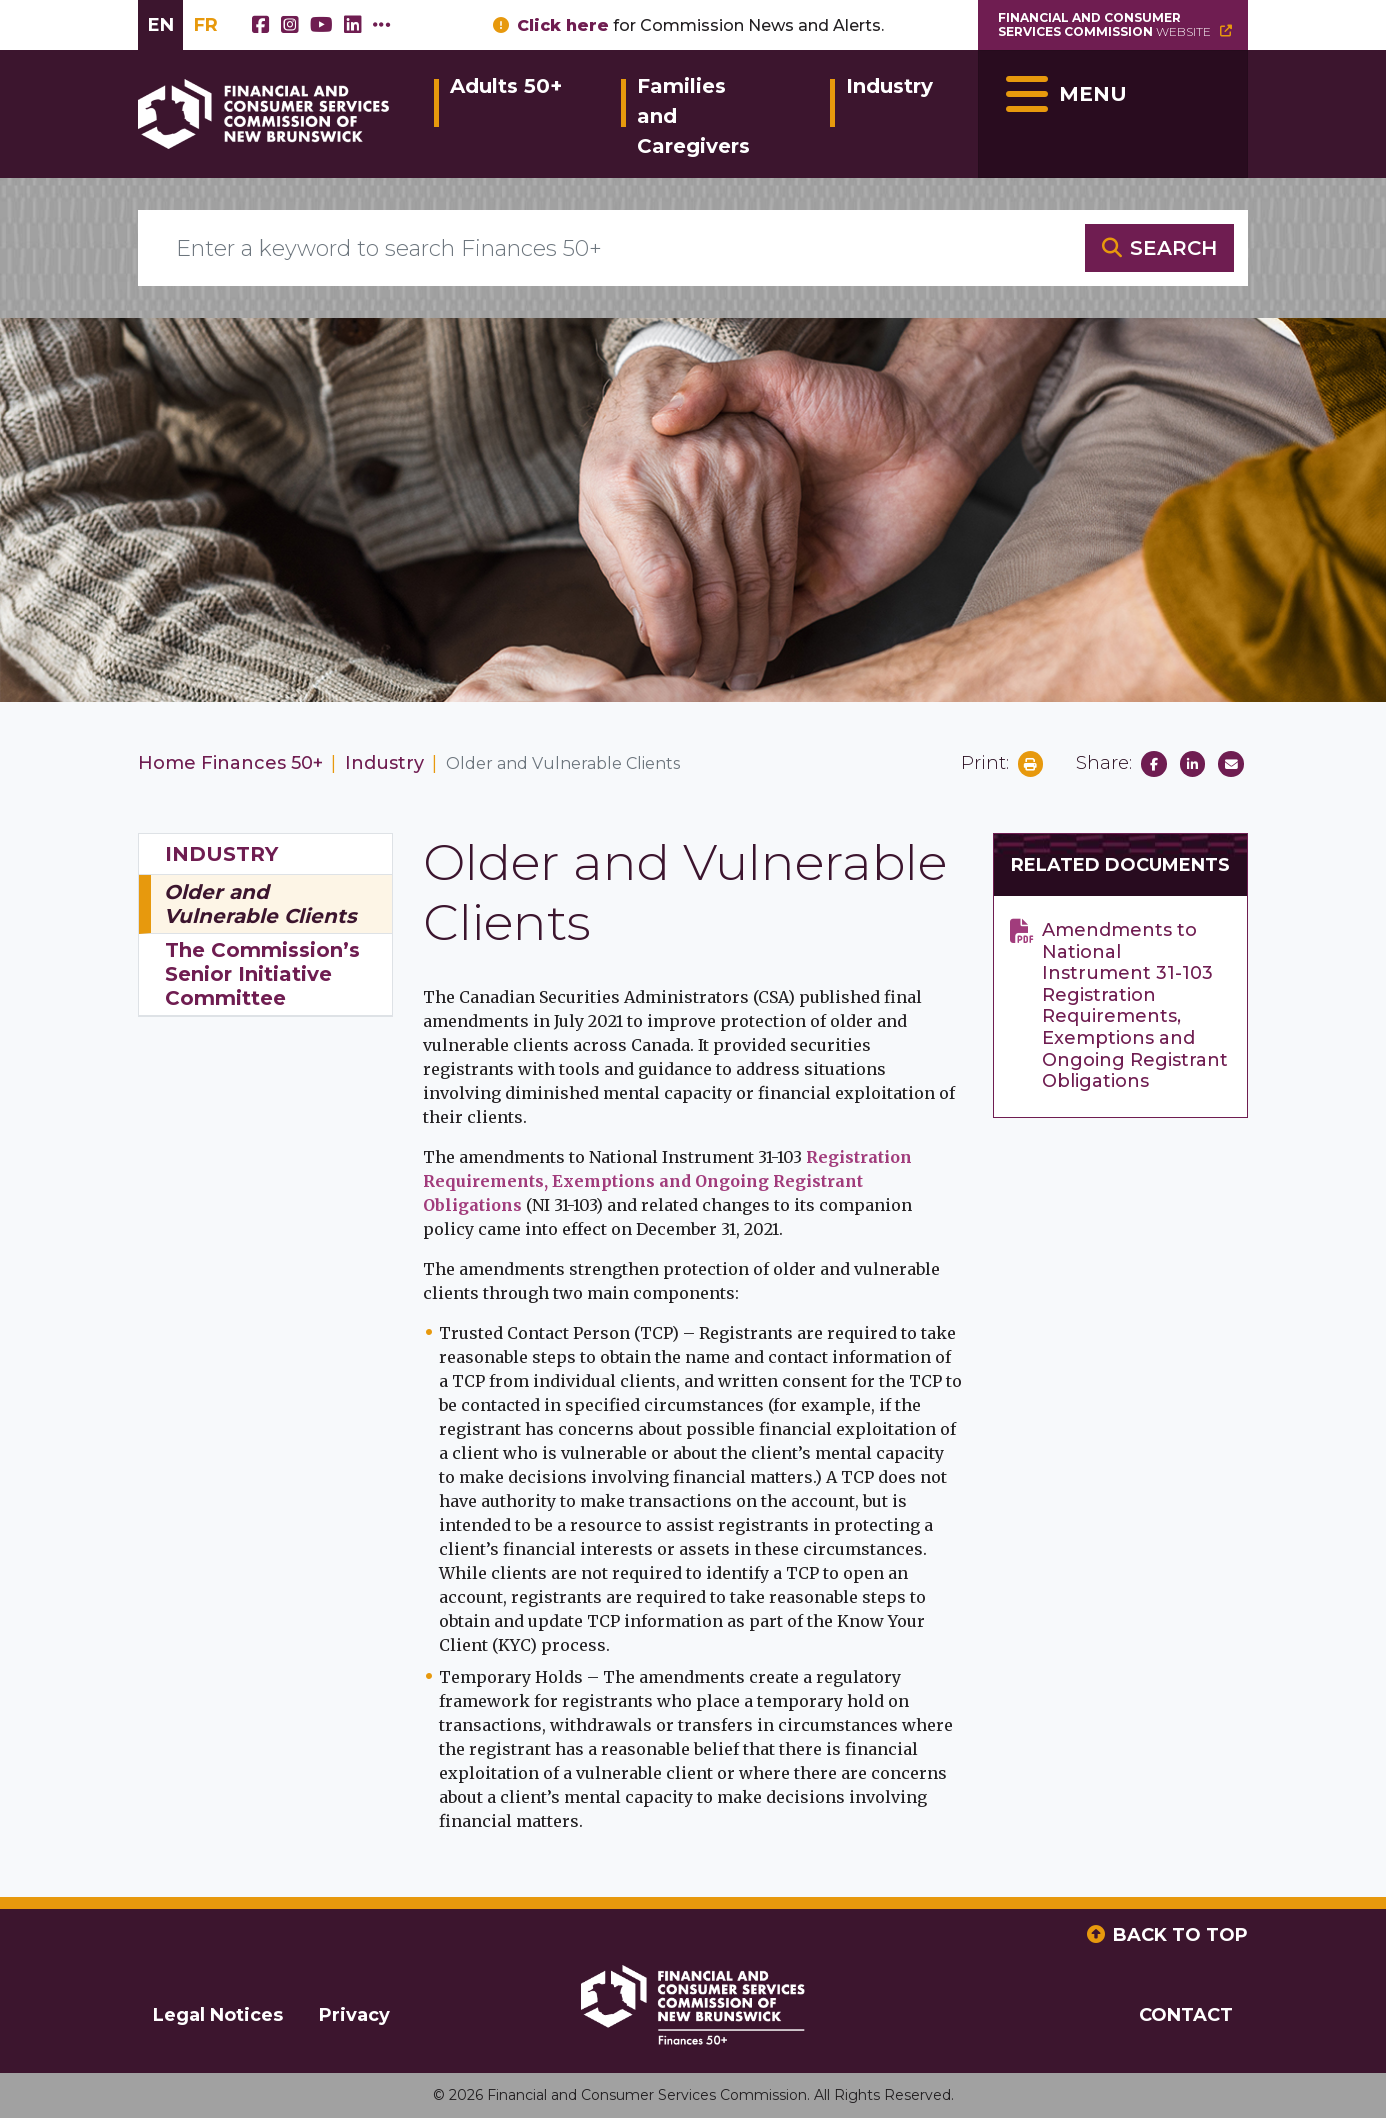  I want to click on Registration Requirements, Exemptions and Ongoing Registrant Obligations, so click(667, 1181).